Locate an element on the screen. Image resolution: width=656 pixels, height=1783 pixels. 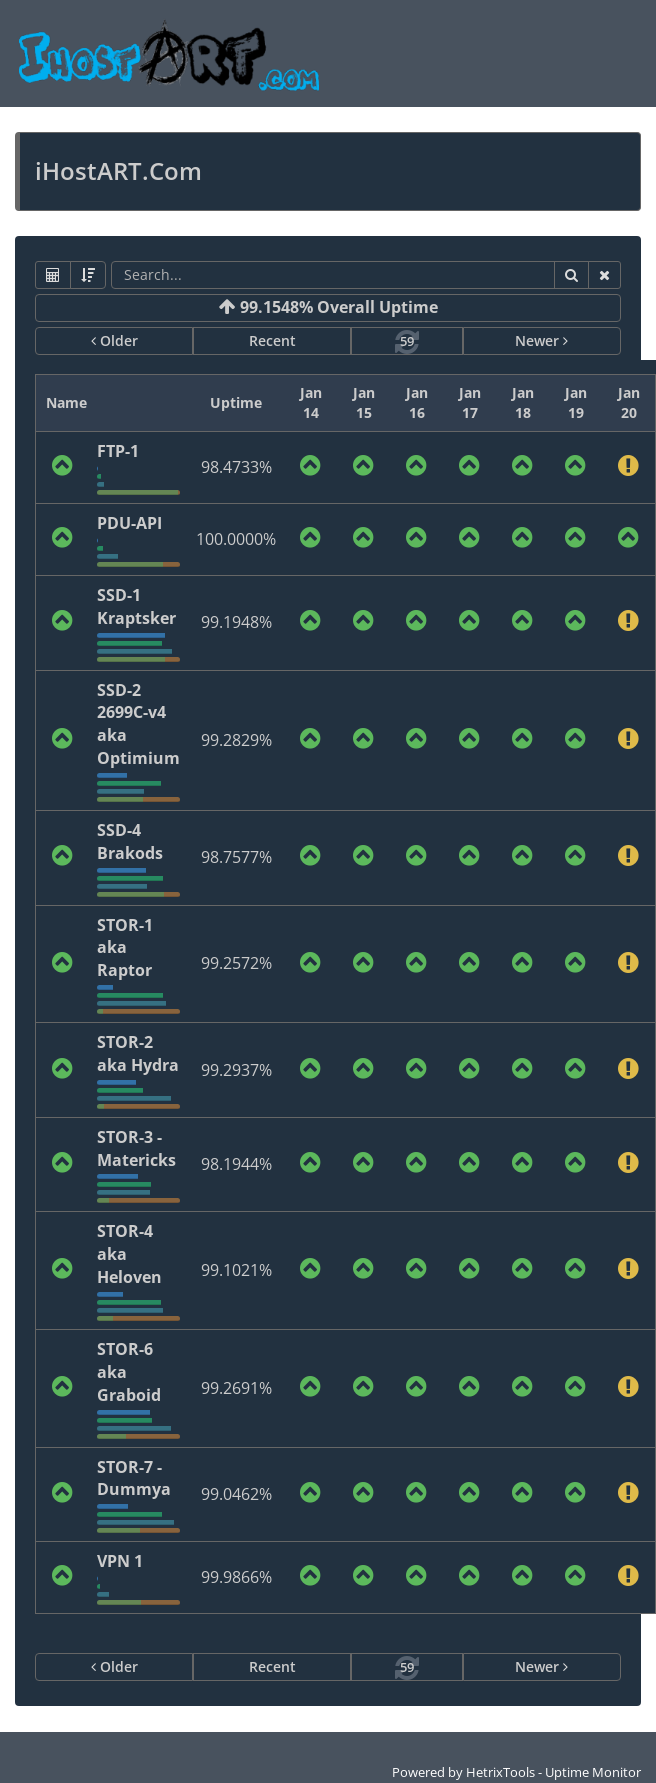
99.2691% is located at coordinates (236, 1388).